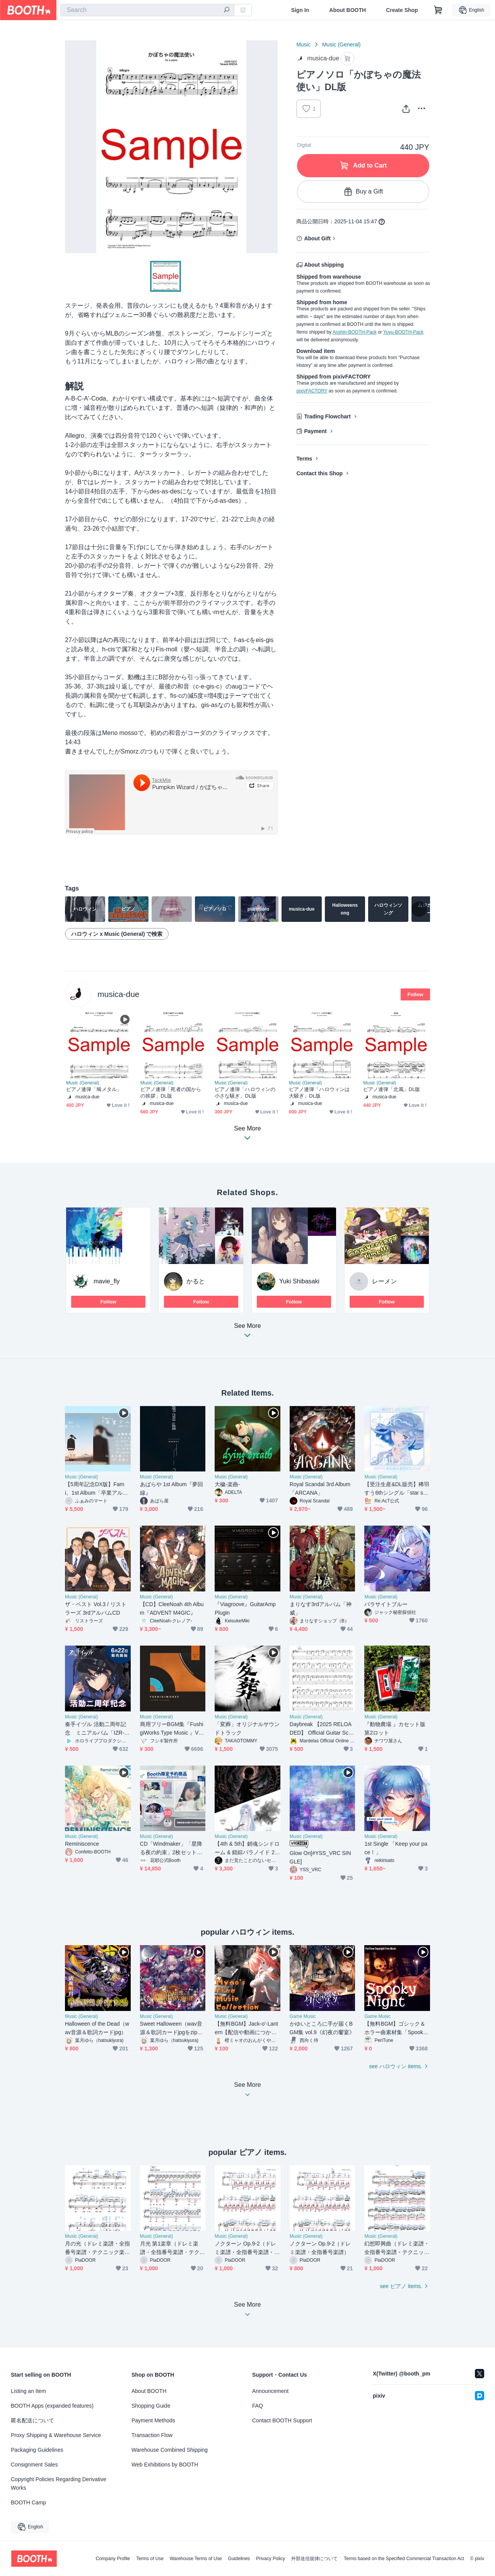 The height and width of the screenshot is (2576, 495). What do you see at coordinates (153, 2420) in the screenshot?
I see `Payment Methods` at bounding box center [153, 2420].